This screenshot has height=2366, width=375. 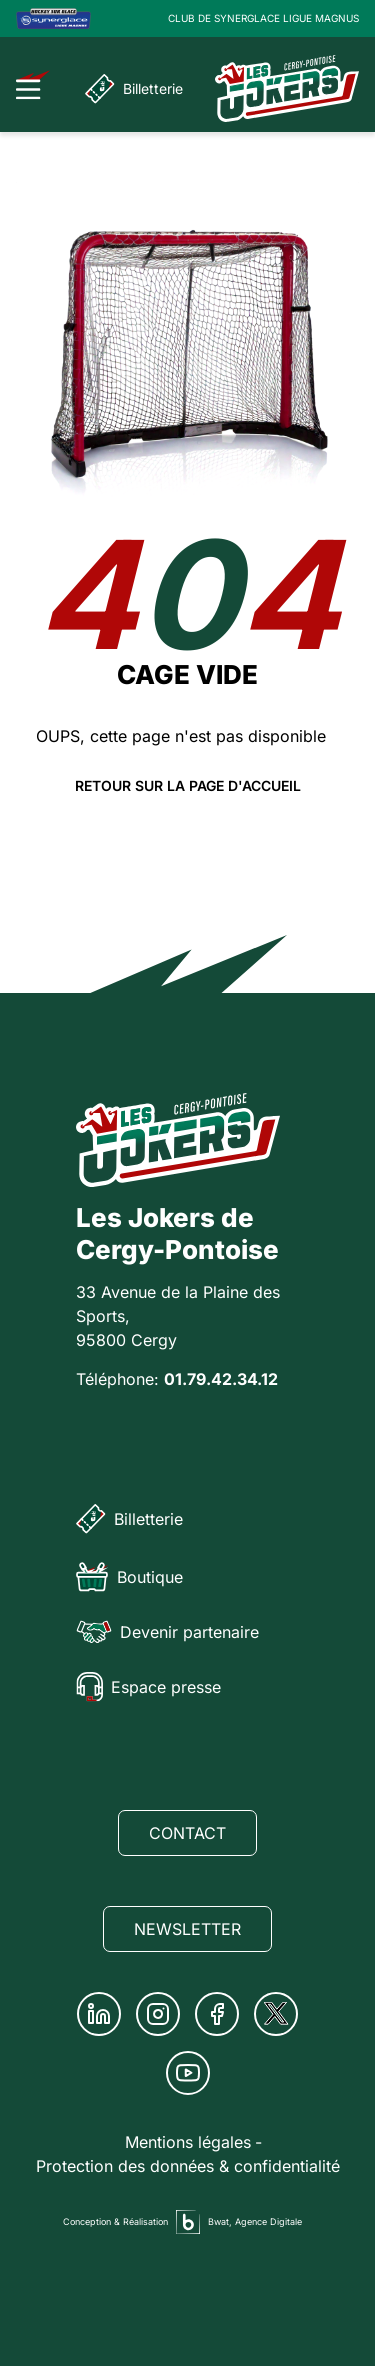 What do you see at coordinates (99, 2014) in the screenshot?
I see `[Linkedin]` at bounding box center [99, 2014].